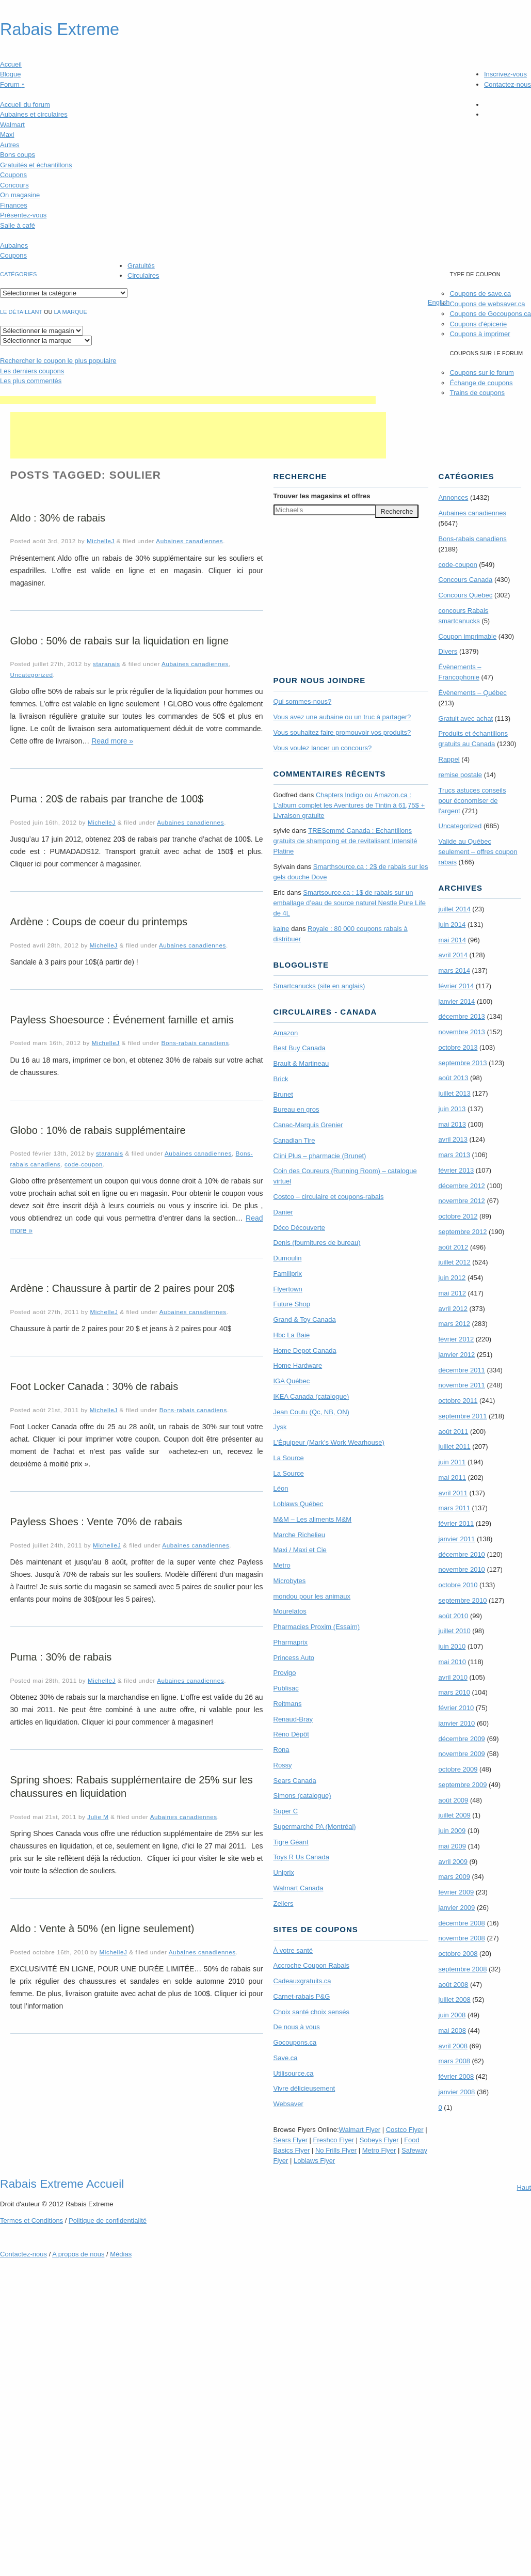 This screenshot has width=531, height=2576. What do you see at coordinates (131, 1786) in the screenshot?
I see `Spring shoes: Rabais supplémentaire de 25% sur les chaussures en liquidation` at bounding box center [131, 1786].